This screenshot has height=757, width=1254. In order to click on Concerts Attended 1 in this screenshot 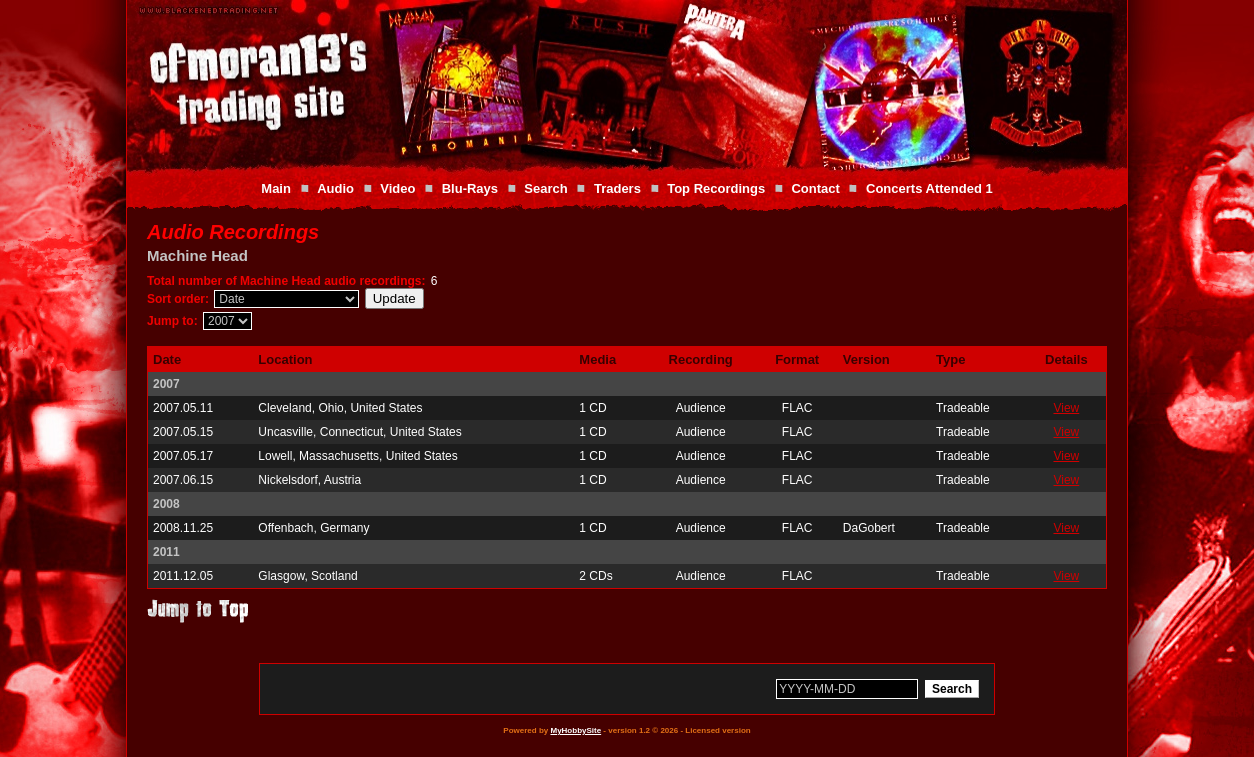, I will do `click(929, 188)`.